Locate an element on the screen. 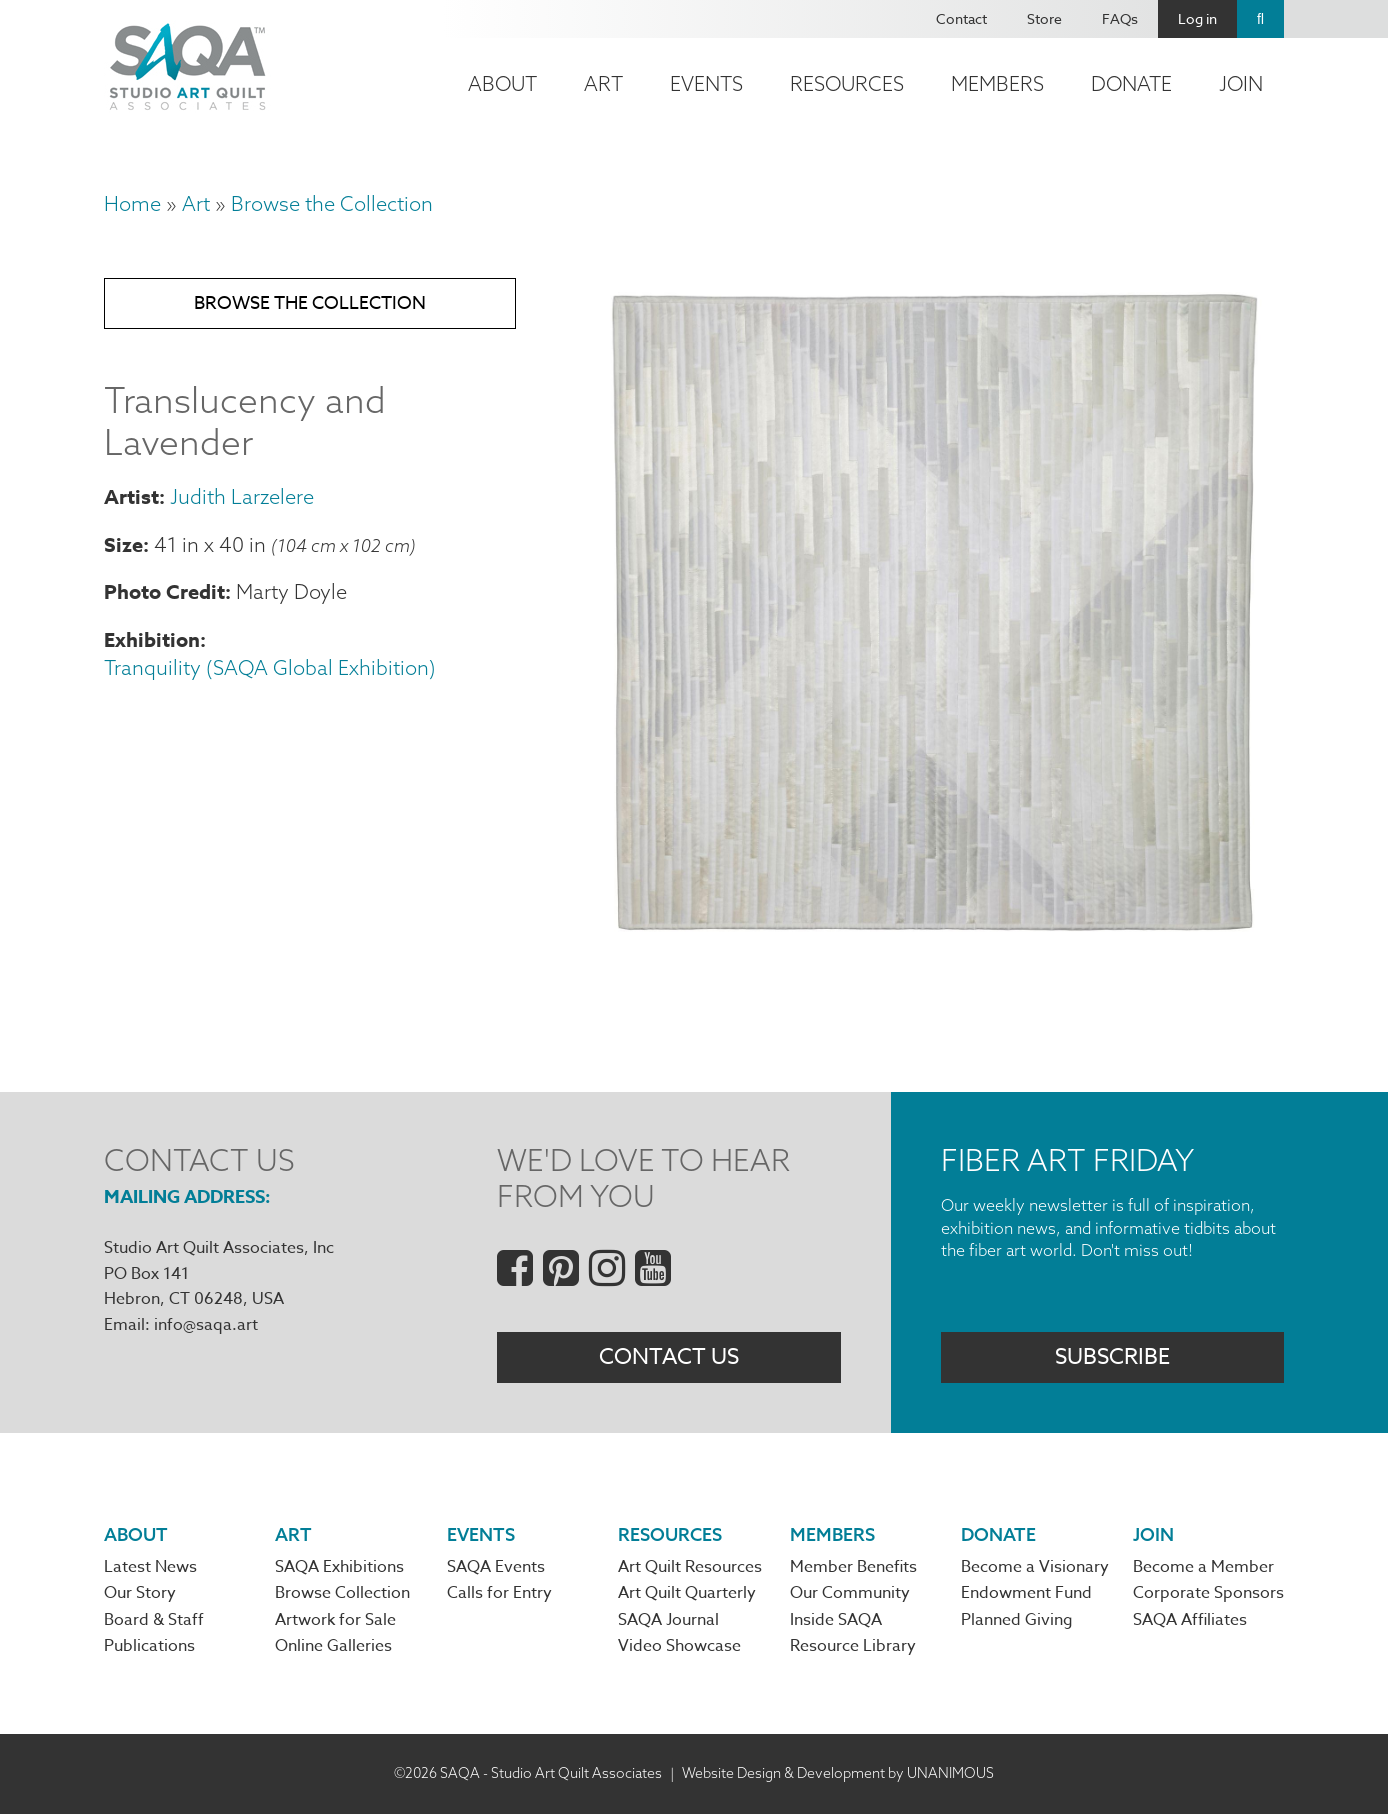 This screenshot has height=1814, width=1388. SAQA Events is located at coordinates (496, 1567).